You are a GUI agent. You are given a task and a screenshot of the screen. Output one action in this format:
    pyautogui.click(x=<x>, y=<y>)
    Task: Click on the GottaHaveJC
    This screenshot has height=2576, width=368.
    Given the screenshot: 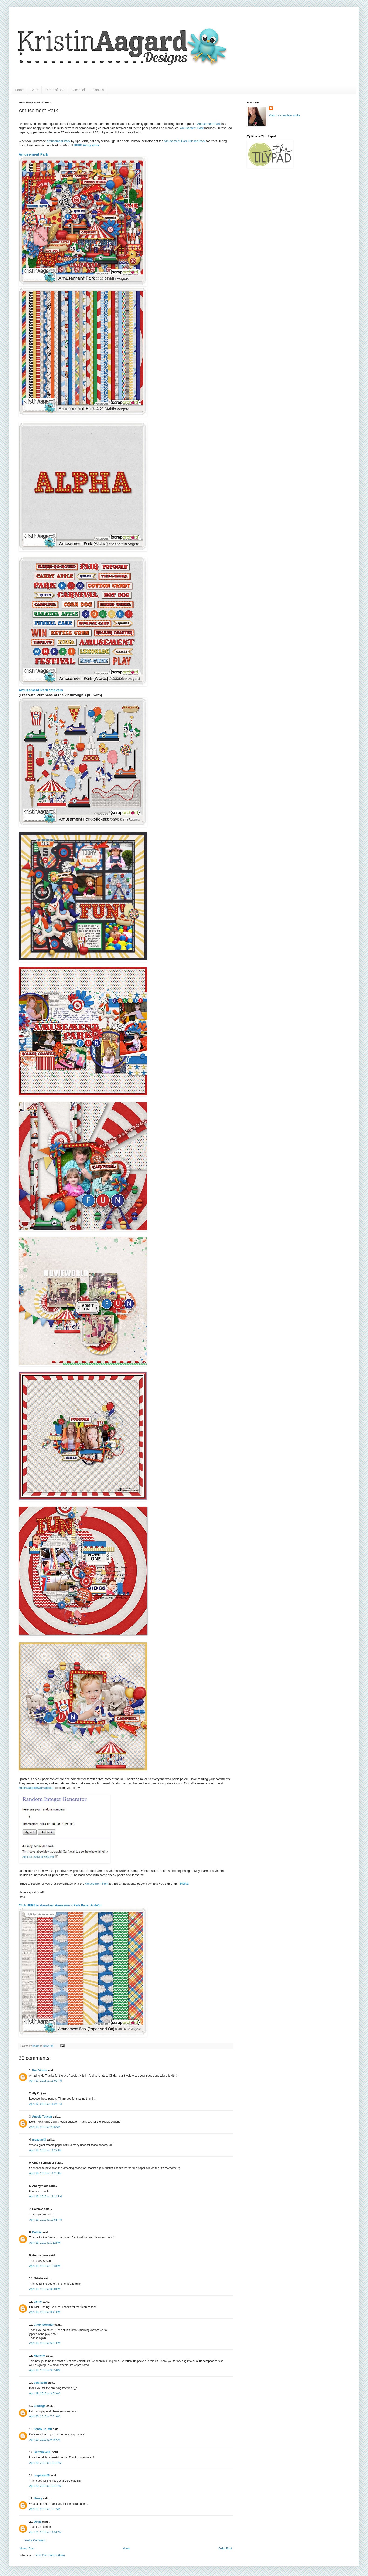 What is the action you would take?
    pyautogui.click(x=42, y=2452)
    